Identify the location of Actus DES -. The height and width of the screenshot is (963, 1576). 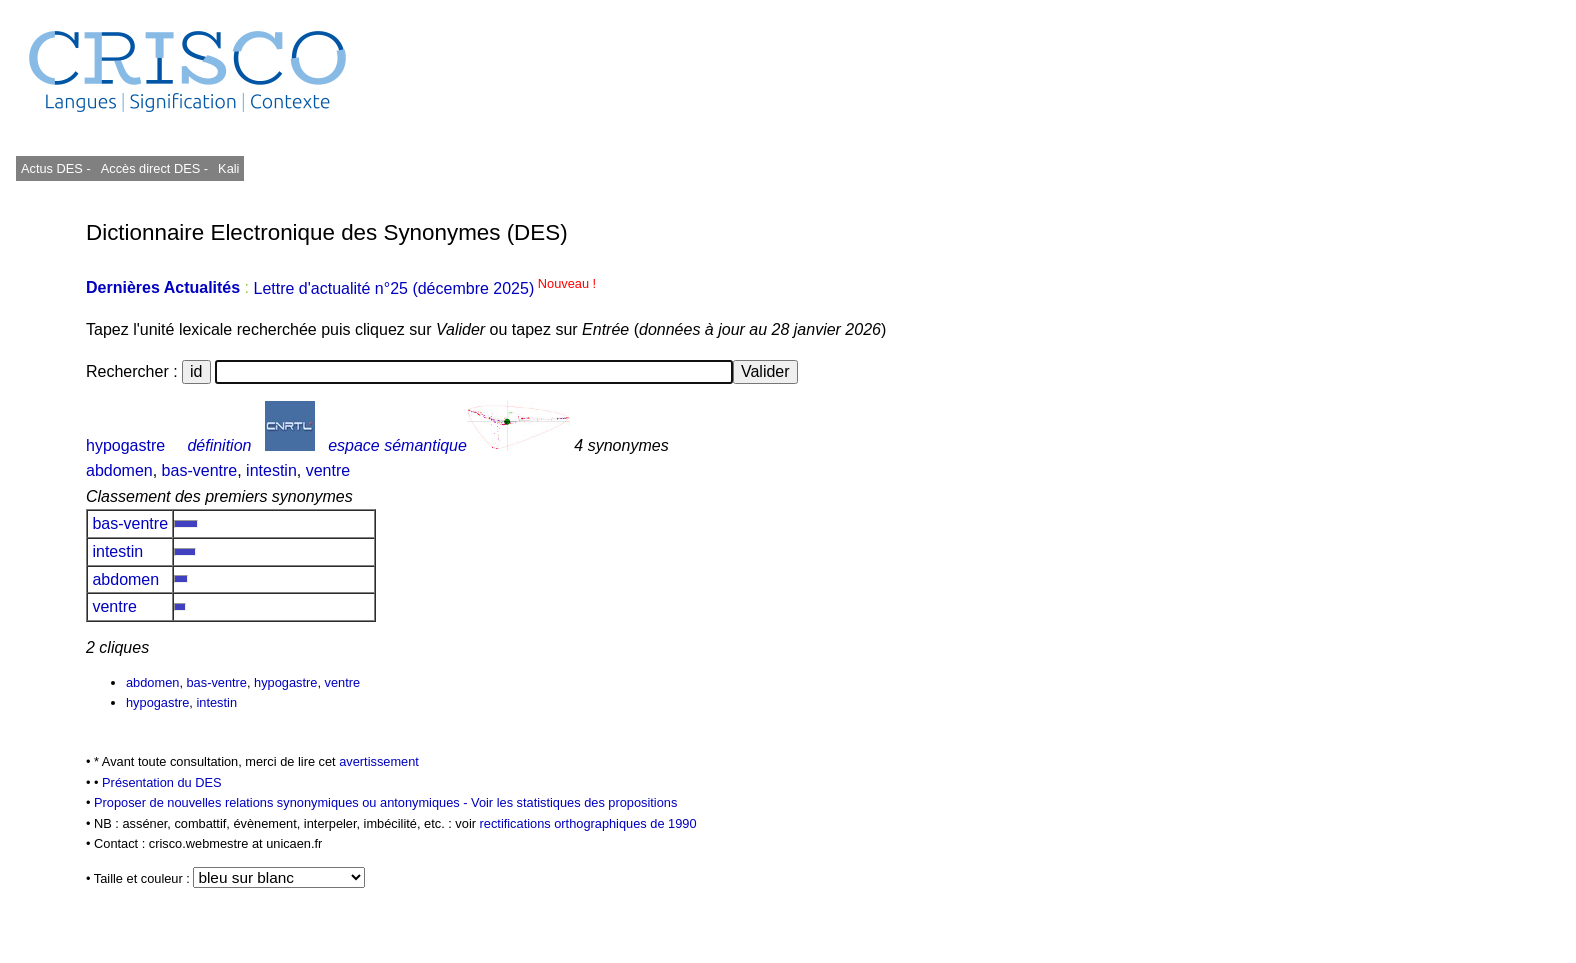
(56, 168).